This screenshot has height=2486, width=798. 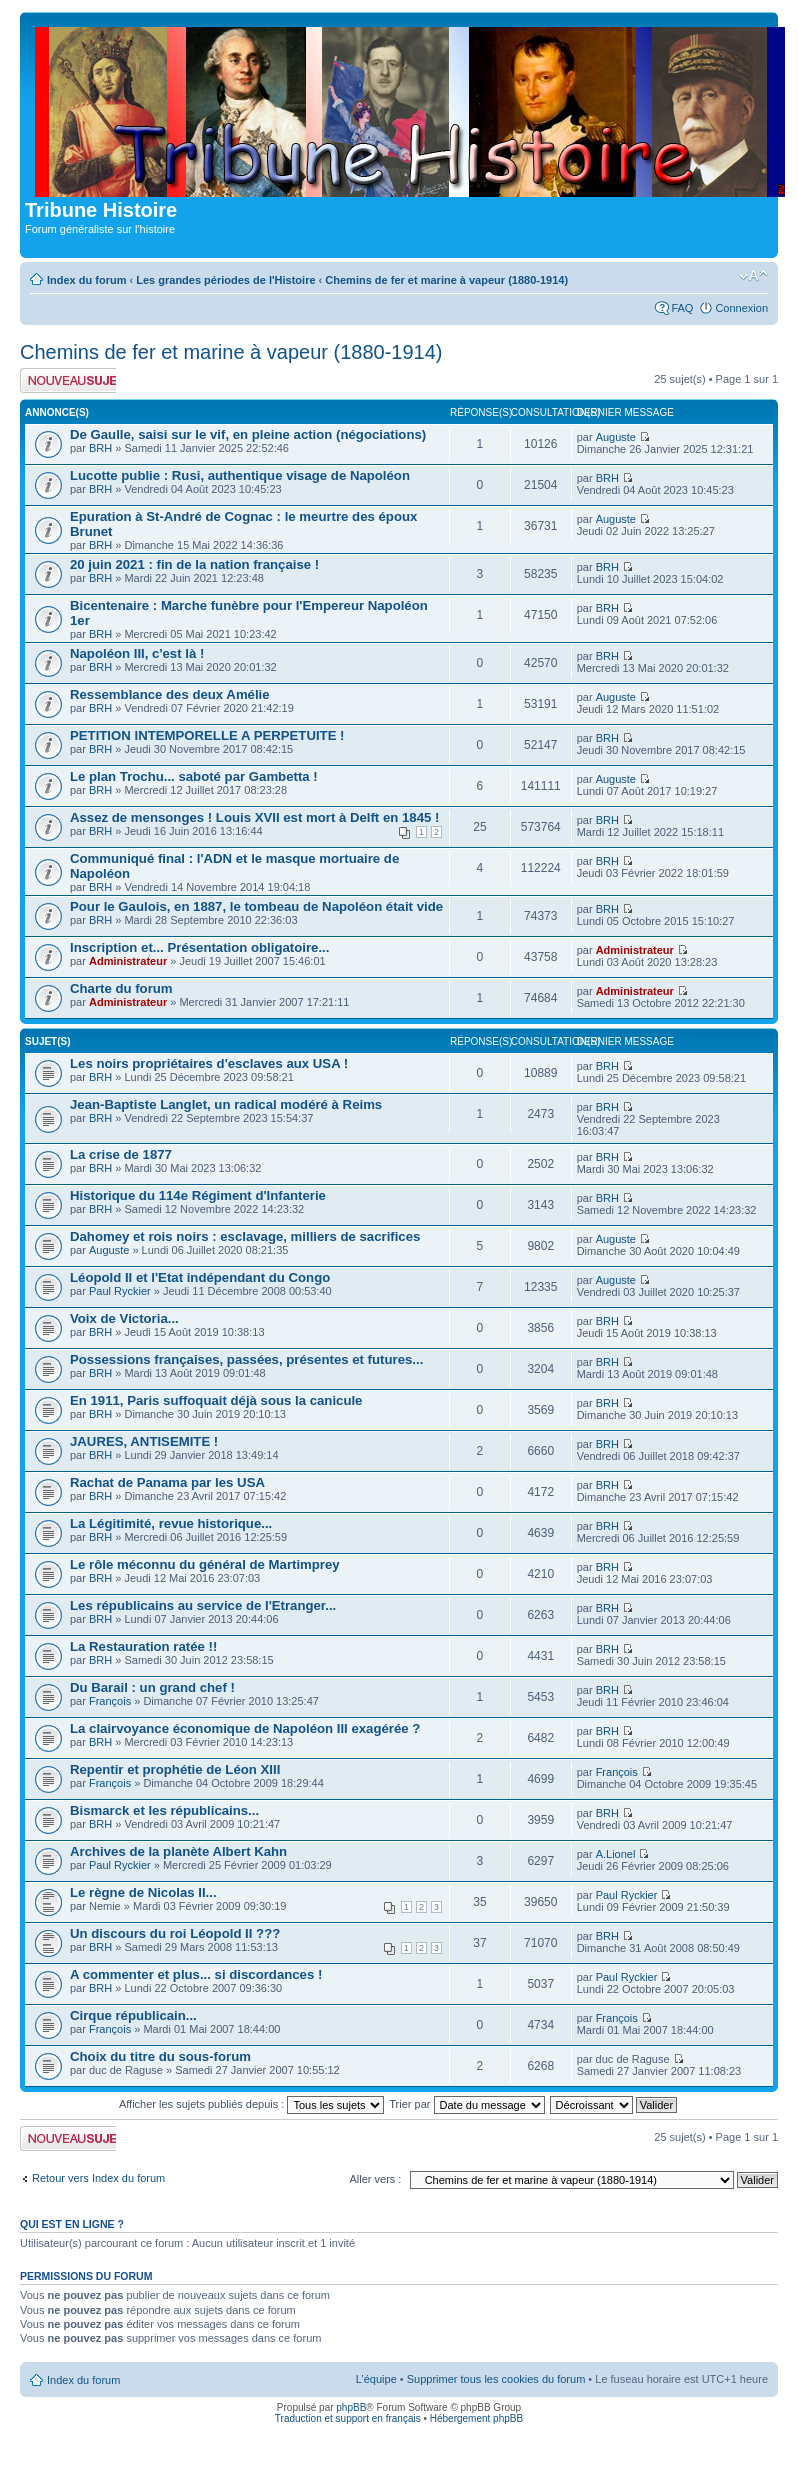 What do you see at coordinates (246, 1359) in the screenshot?
I see `Possessions françaises, passées, présentes et futures...` at bounding box center [246, 1359].